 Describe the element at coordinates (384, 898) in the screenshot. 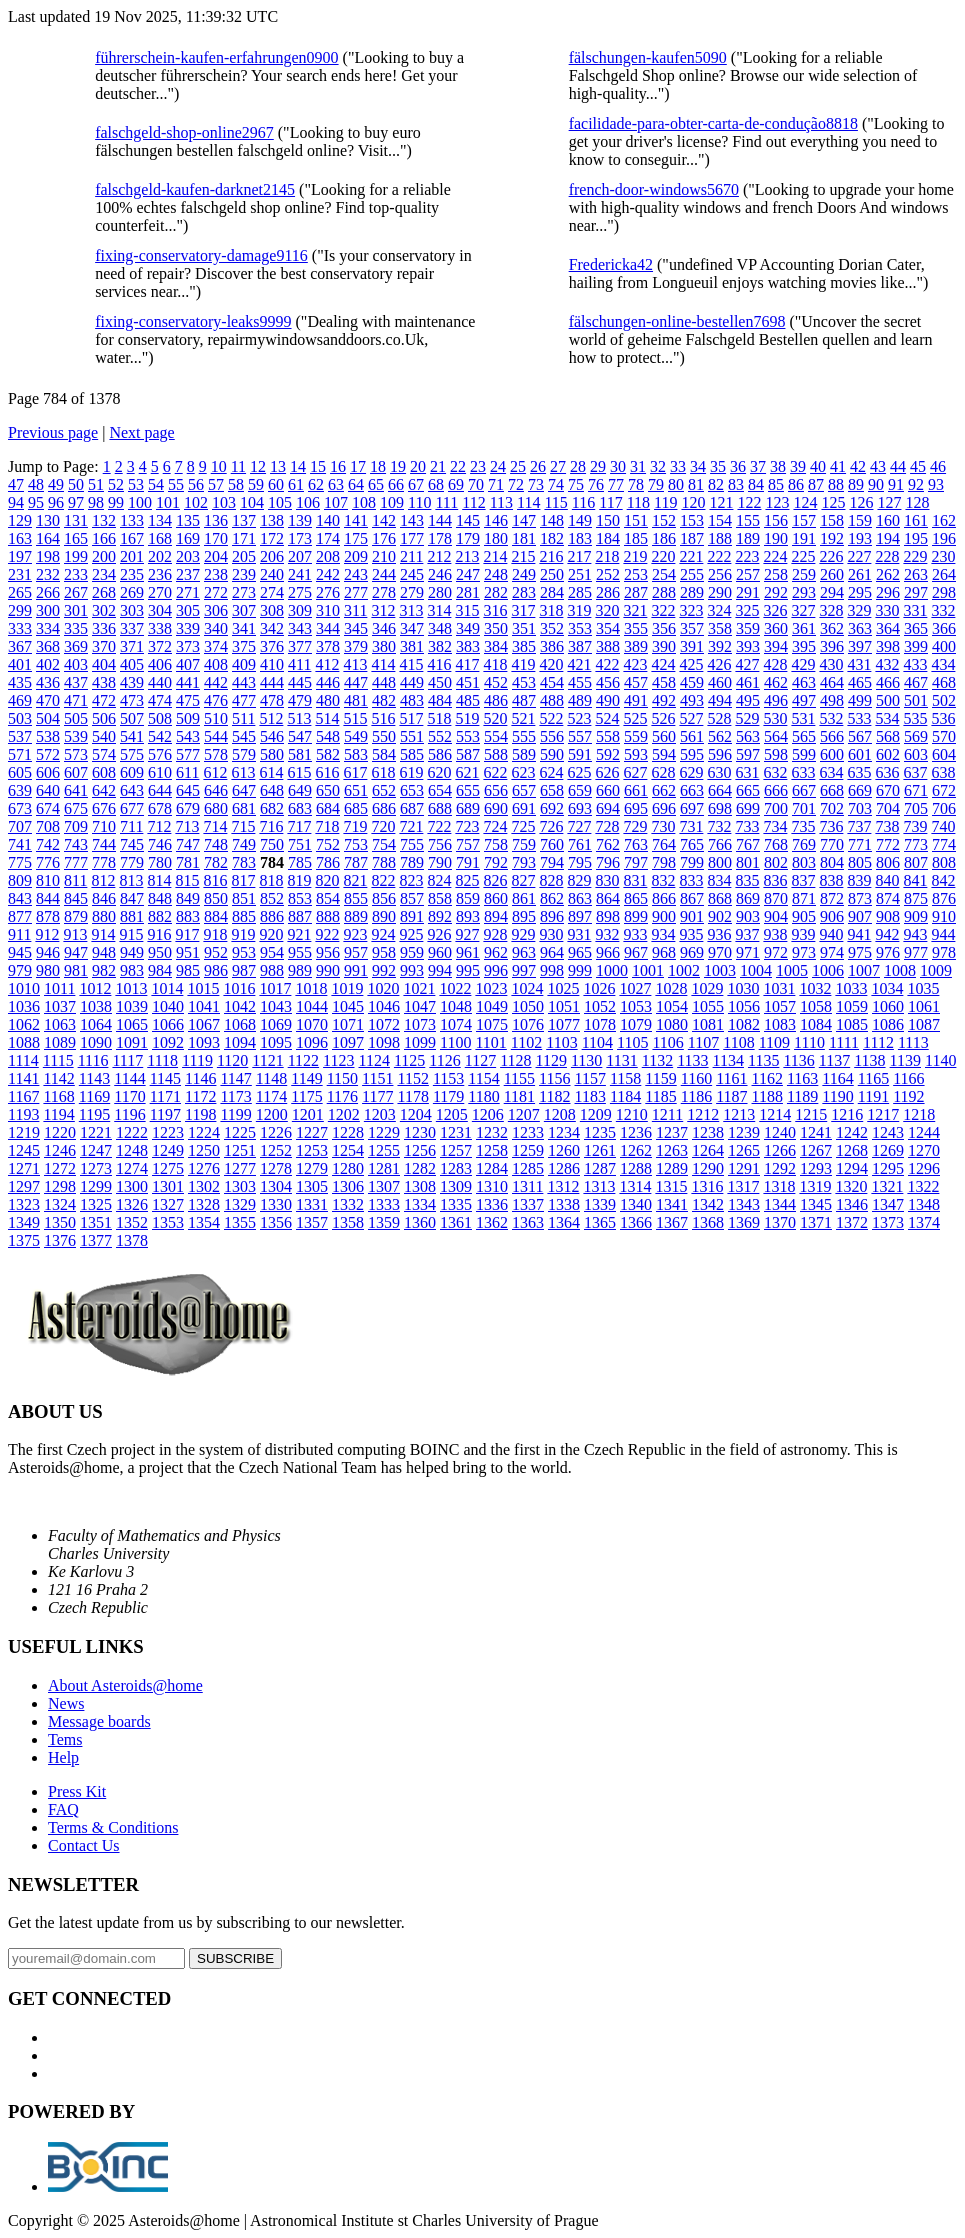

I see `856` at that location.